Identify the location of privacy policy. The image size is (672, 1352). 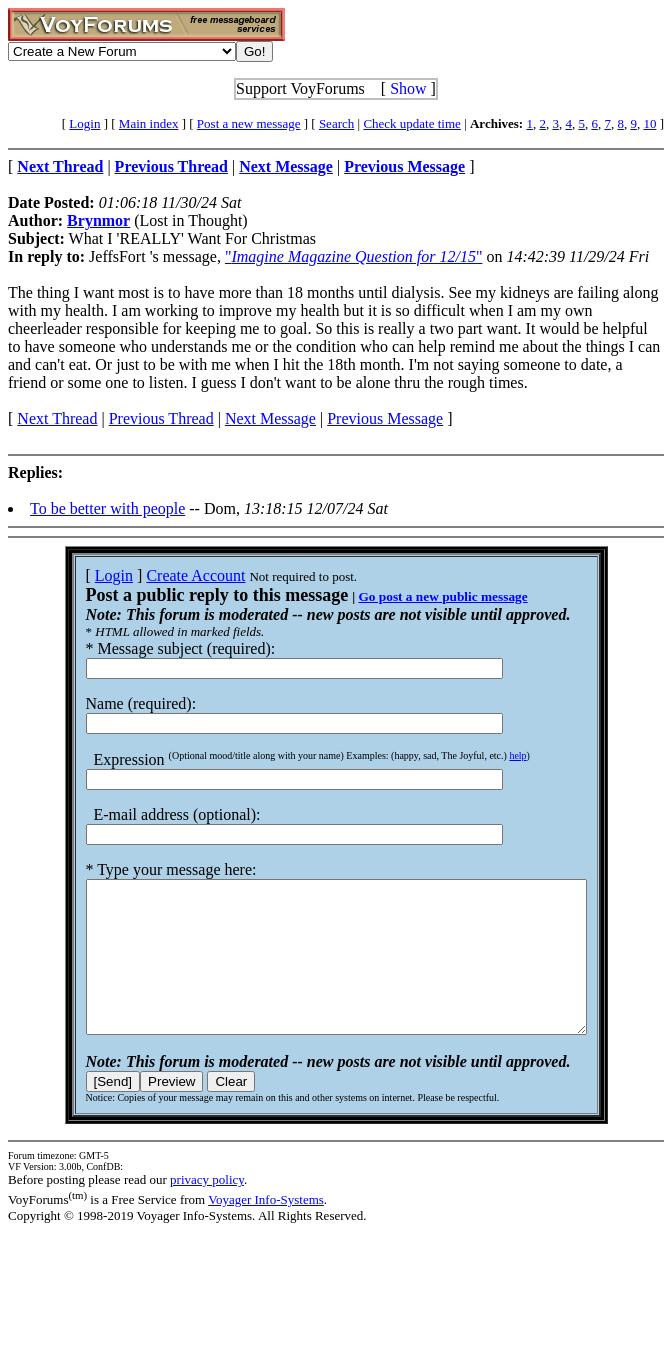
(207, 1209).